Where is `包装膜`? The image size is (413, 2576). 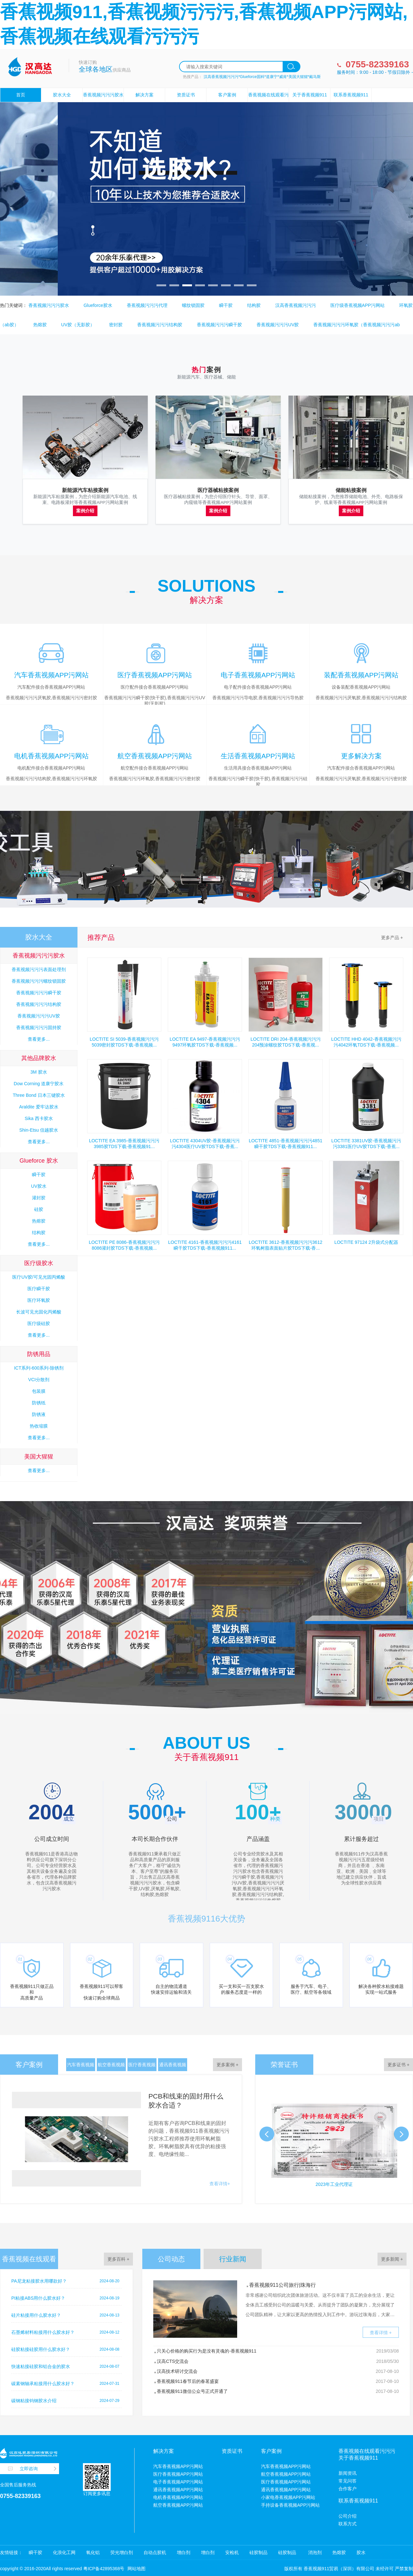
包装膜 is located at coordinates (38, 1391).